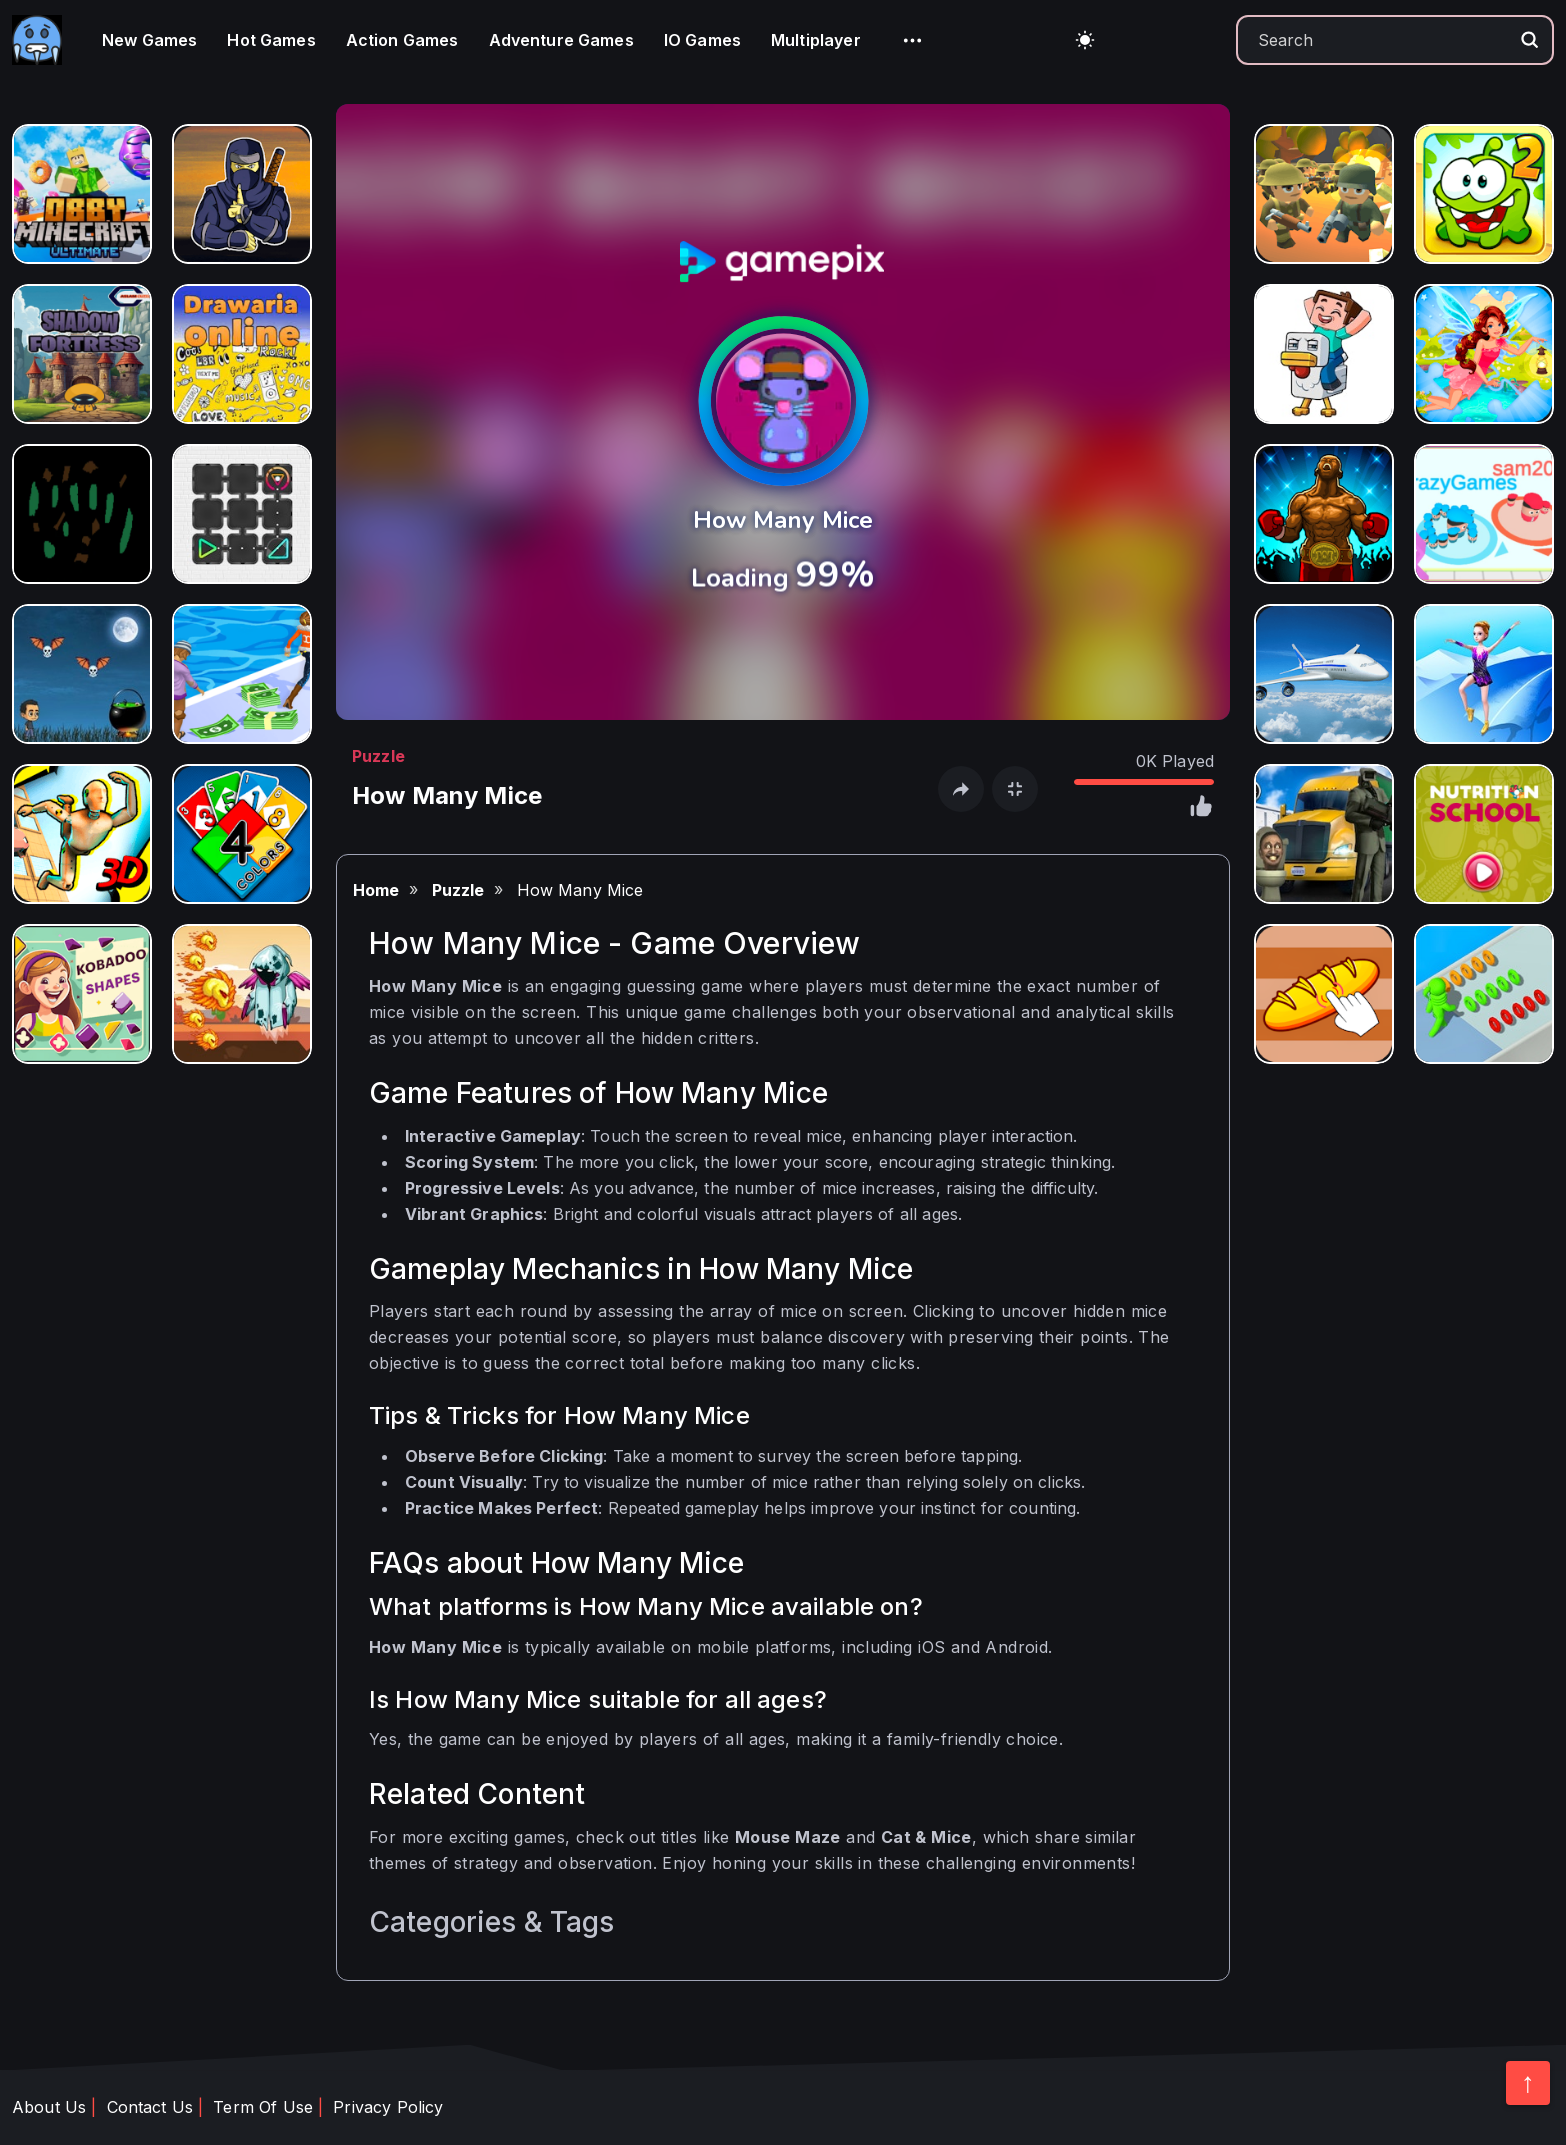  I want to click on Hot Games, so click(271, 40).